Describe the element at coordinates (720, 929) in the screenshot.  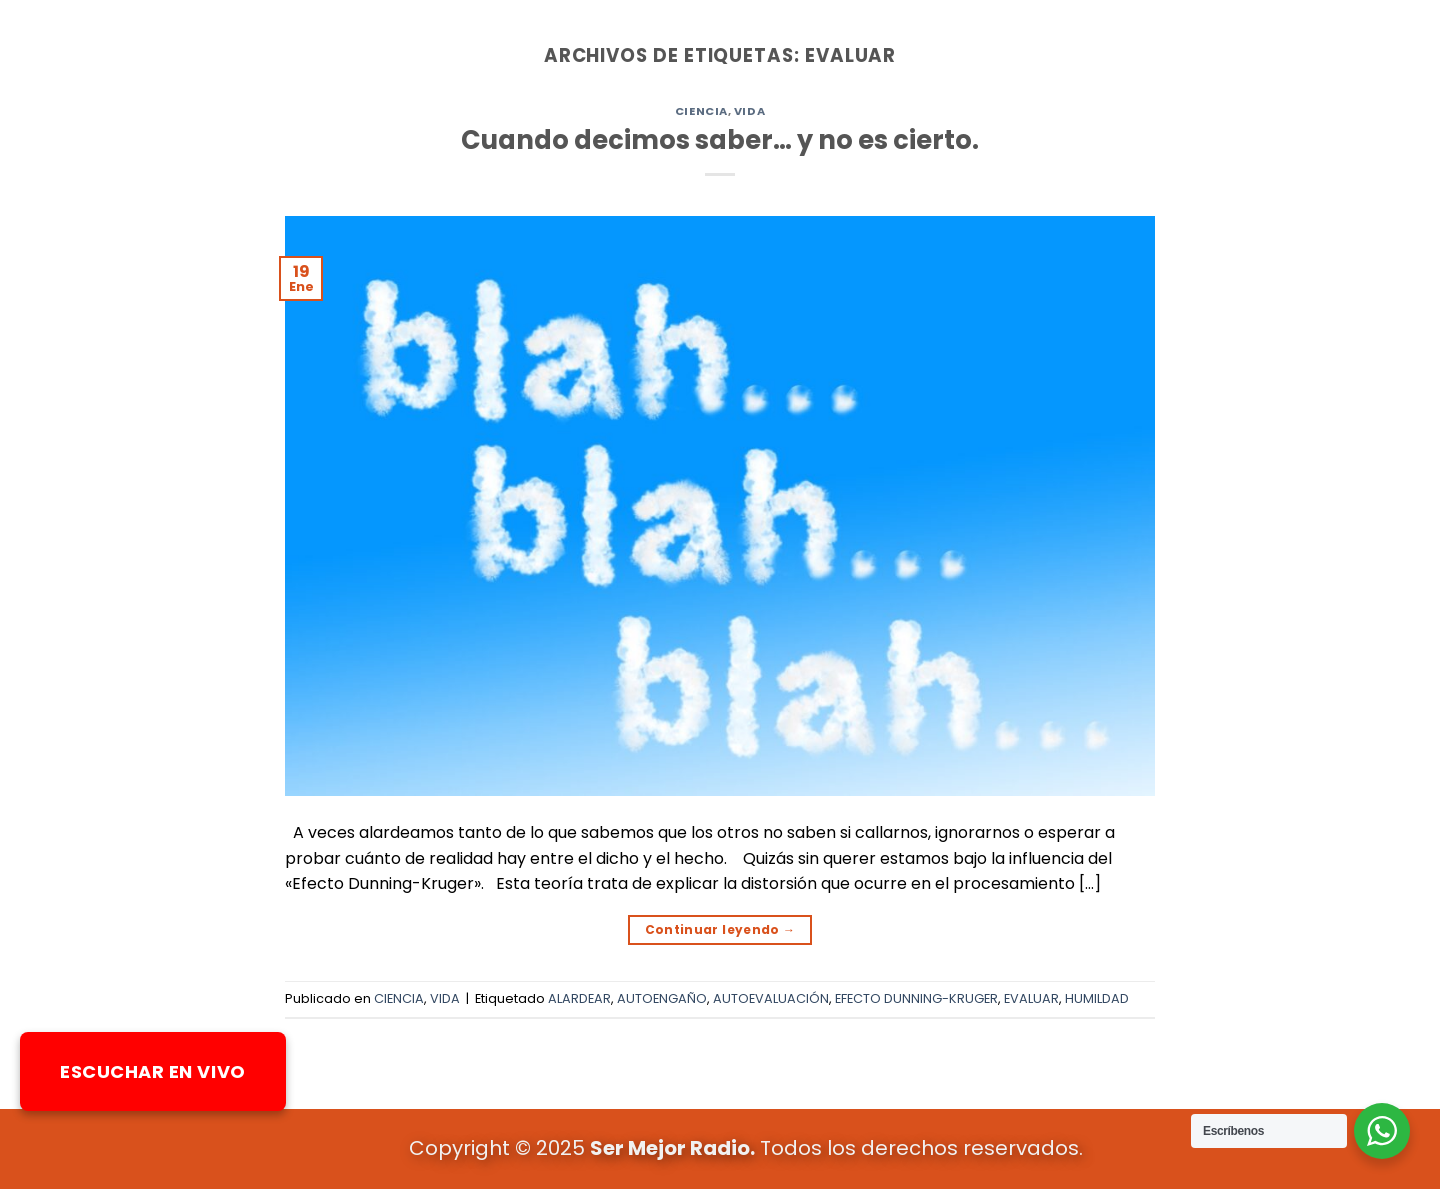
I see `Continuar leyendo` at that location.